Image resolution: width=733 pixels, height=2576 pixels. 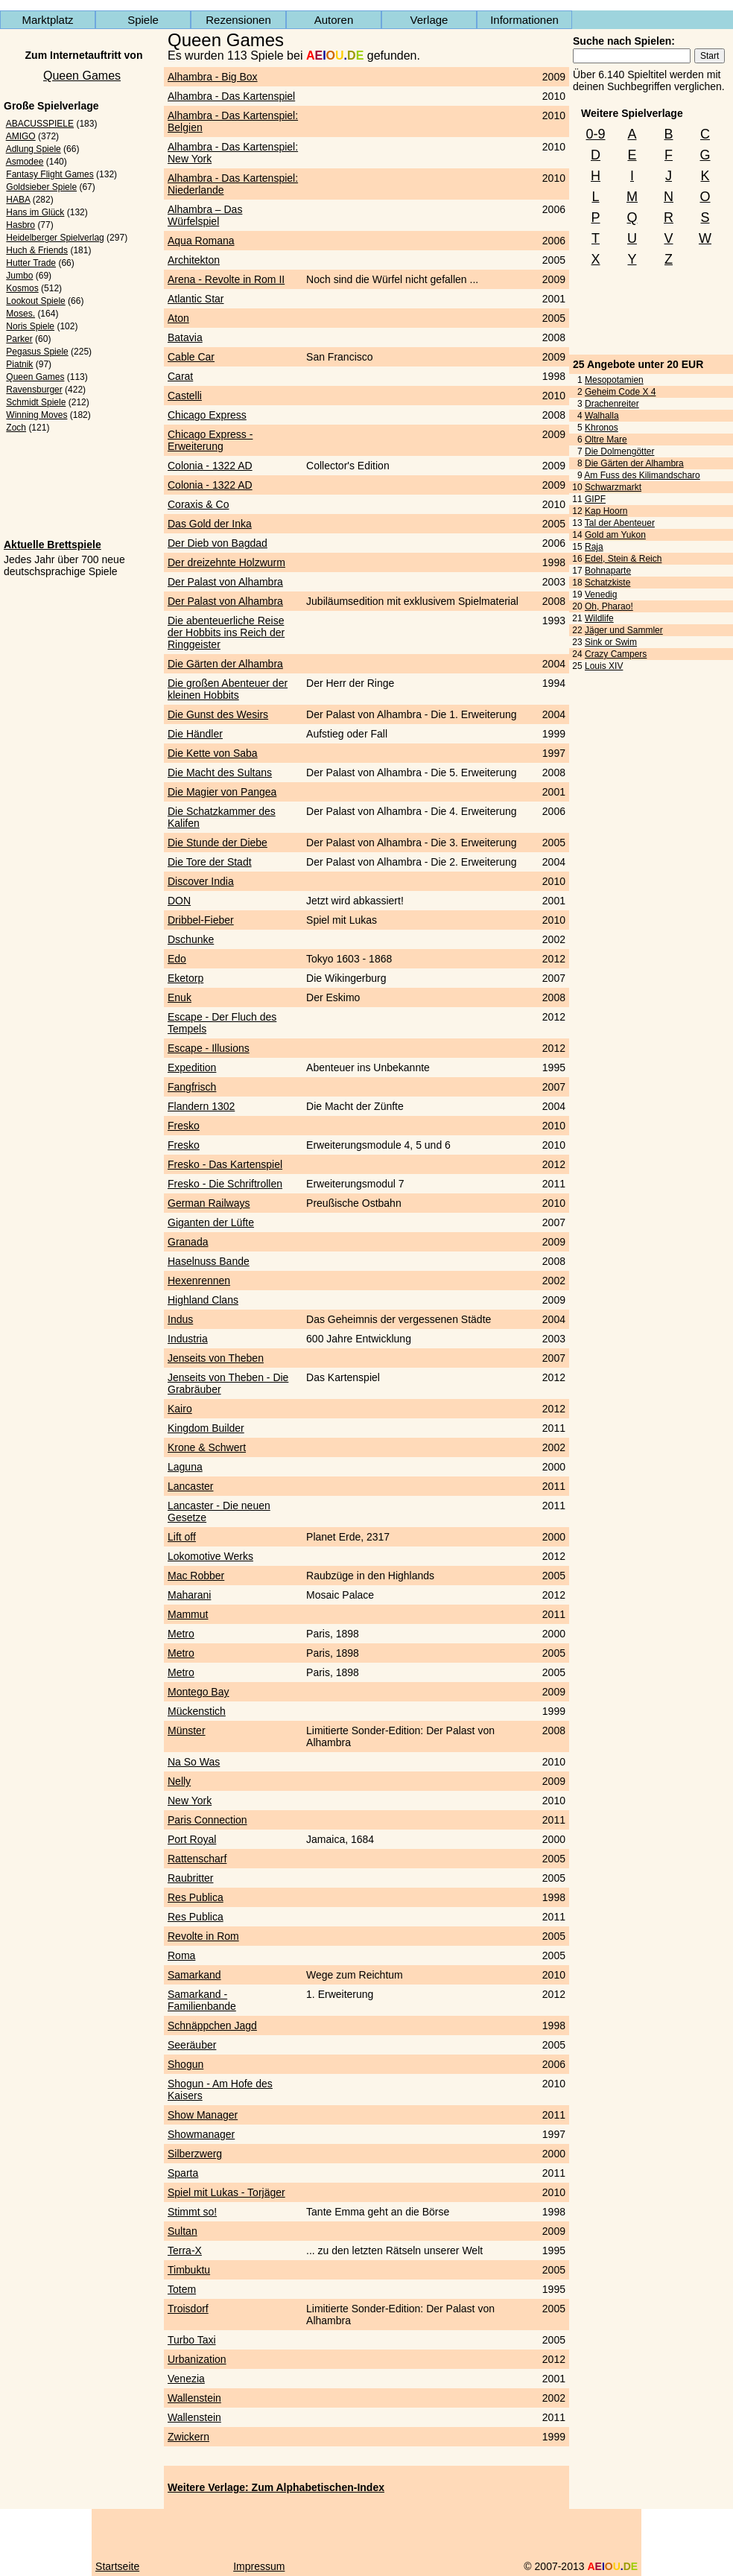 What do you see at coordinates (82, 75) in the screenshot?
I see `Queen Games` at bounding box center [82, 75].